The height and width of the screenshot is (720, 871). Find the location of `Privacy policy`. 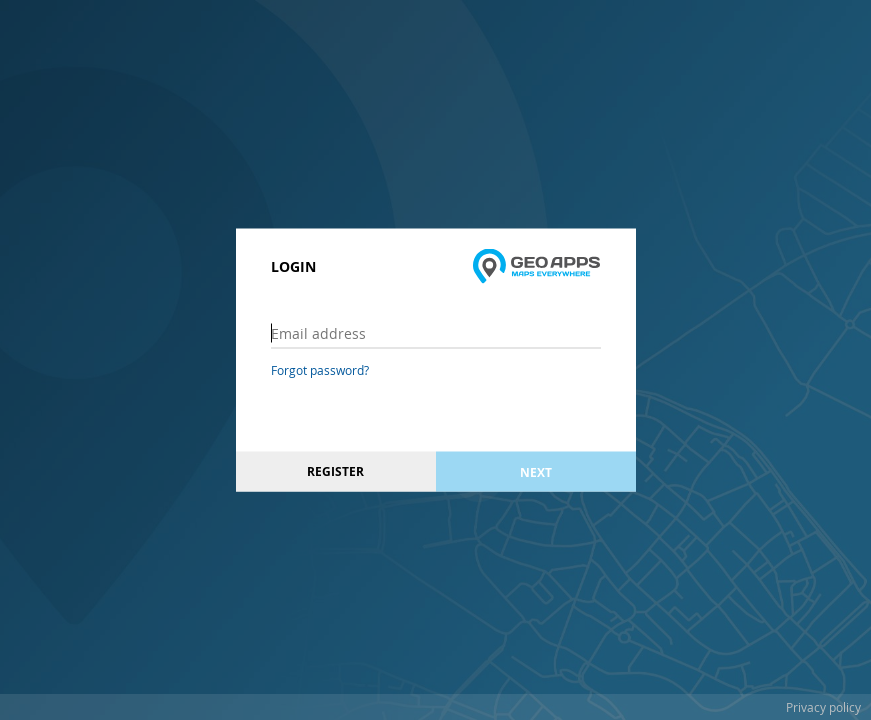

Privacy policy is located at coordinates (823, 707).